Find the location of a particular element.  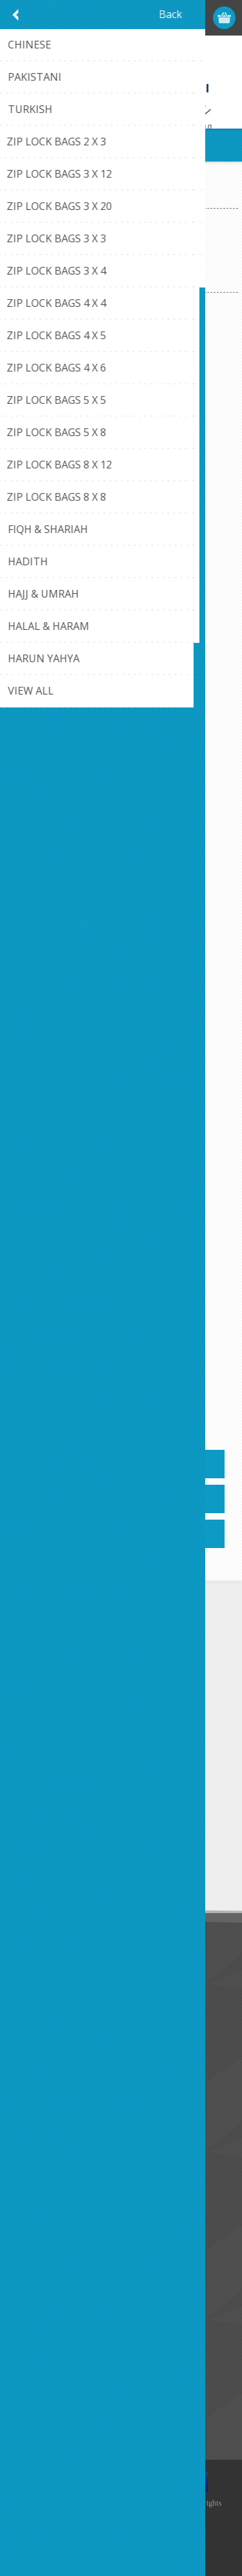

Sitemap is located at coordinates (35, 2161).